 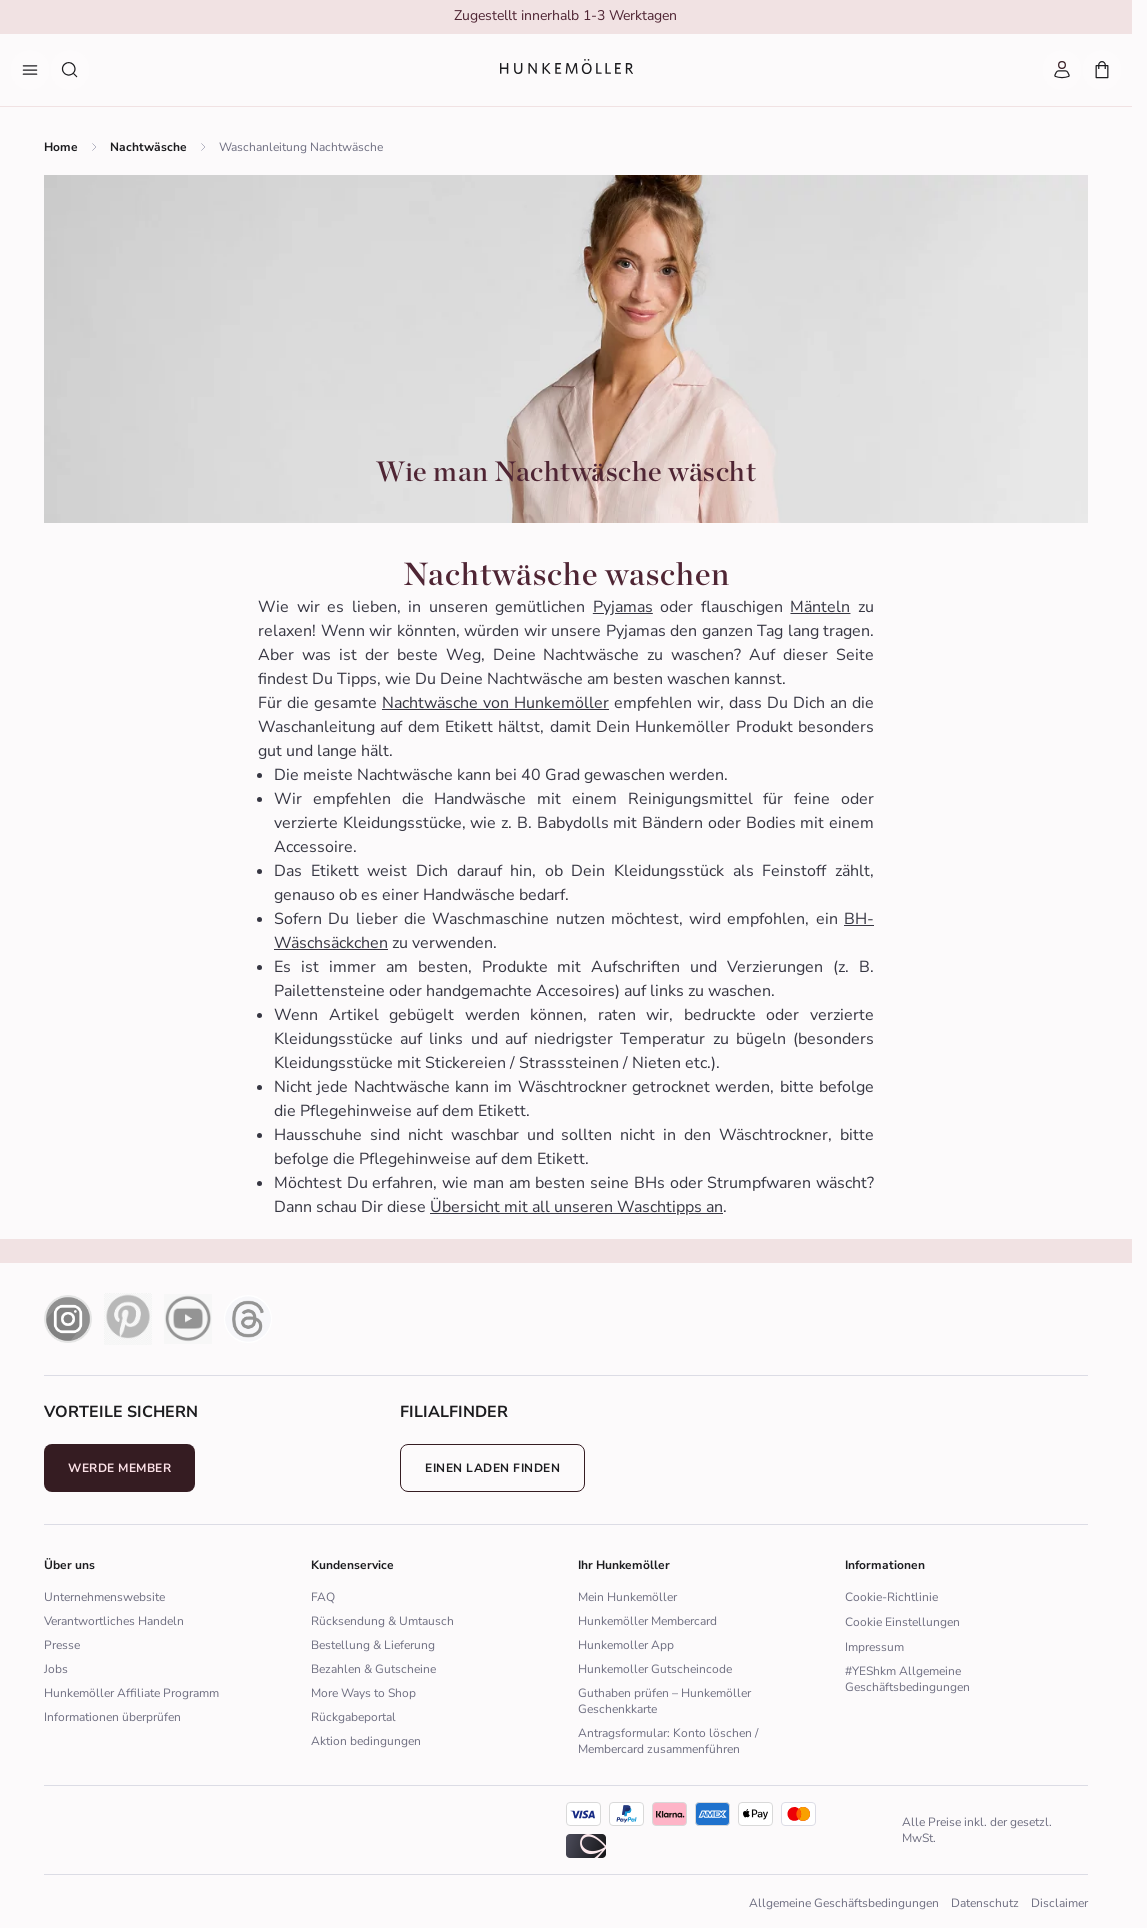 I want to click on FAQ, so click(x=323, y=1597).